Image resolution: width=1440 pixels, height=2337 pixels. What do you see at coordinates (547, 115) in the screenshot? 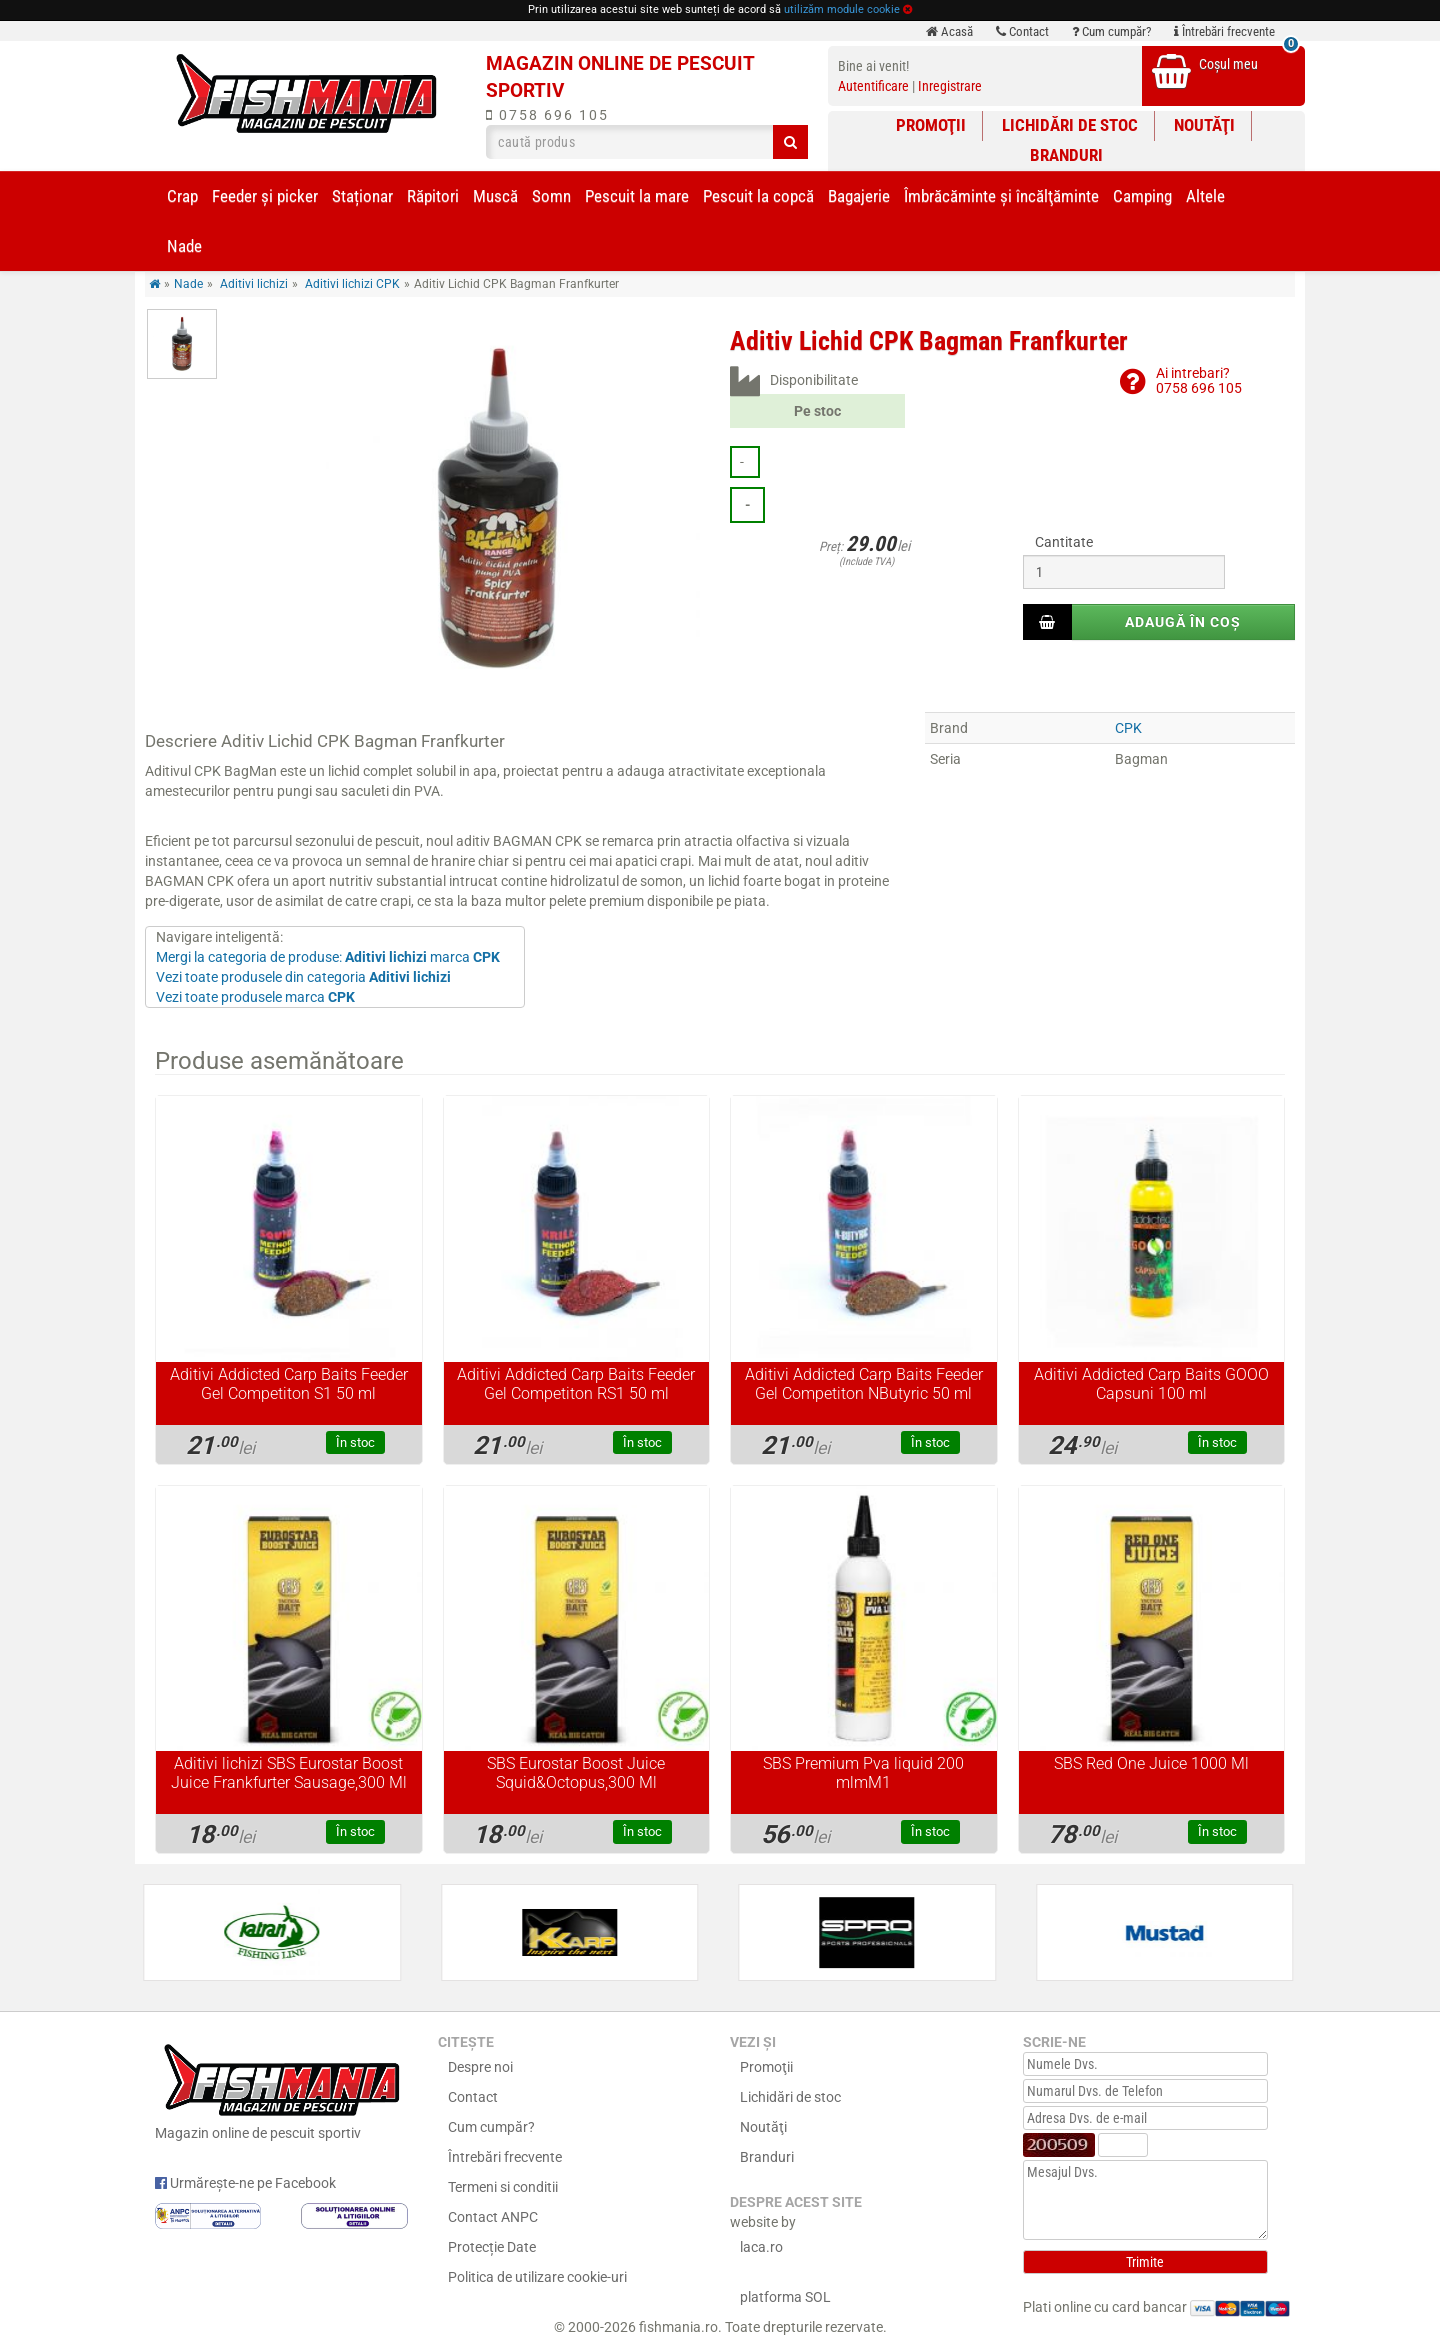
I see `0758 696 105` at bounding box center [547, 115].